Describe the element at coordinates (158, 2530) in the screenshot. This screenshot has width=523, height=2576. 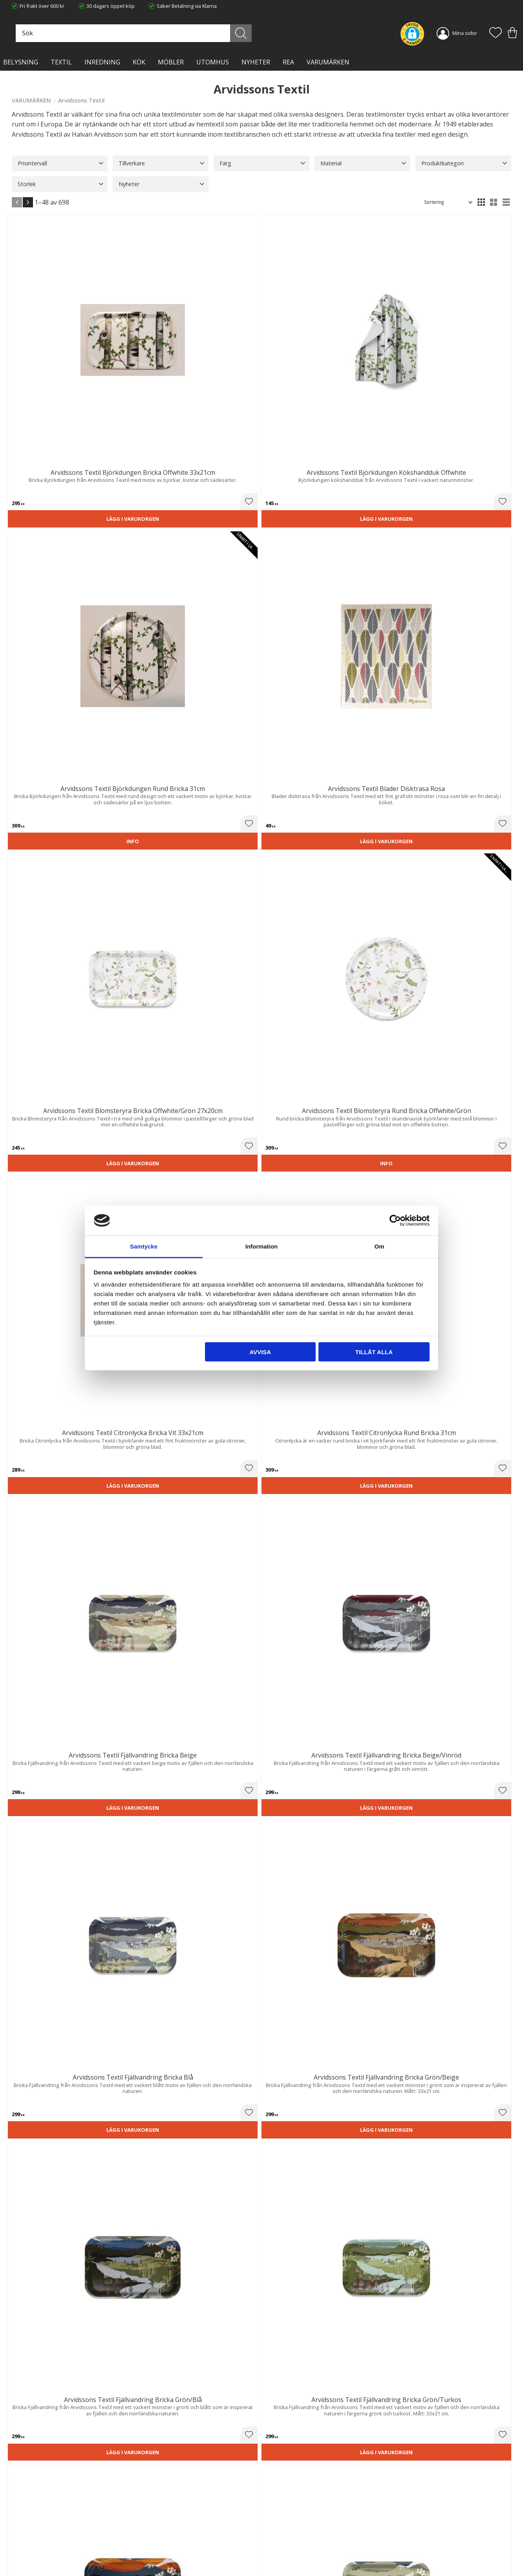
I see `Integritetspolicy` at that location.